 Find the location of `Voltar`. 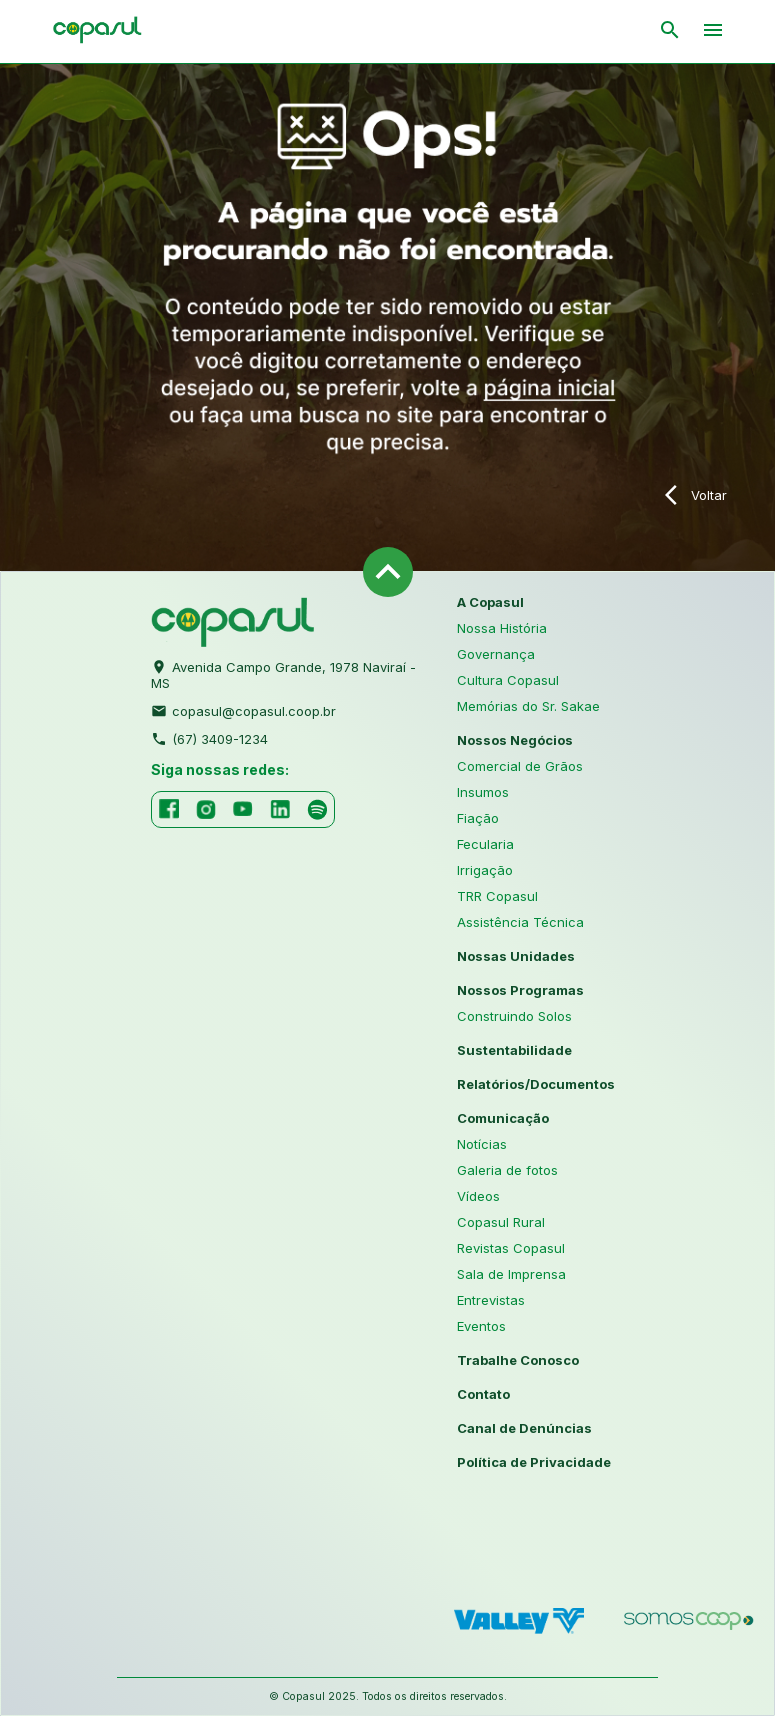

Voltar is located at coordinates (696, 495).